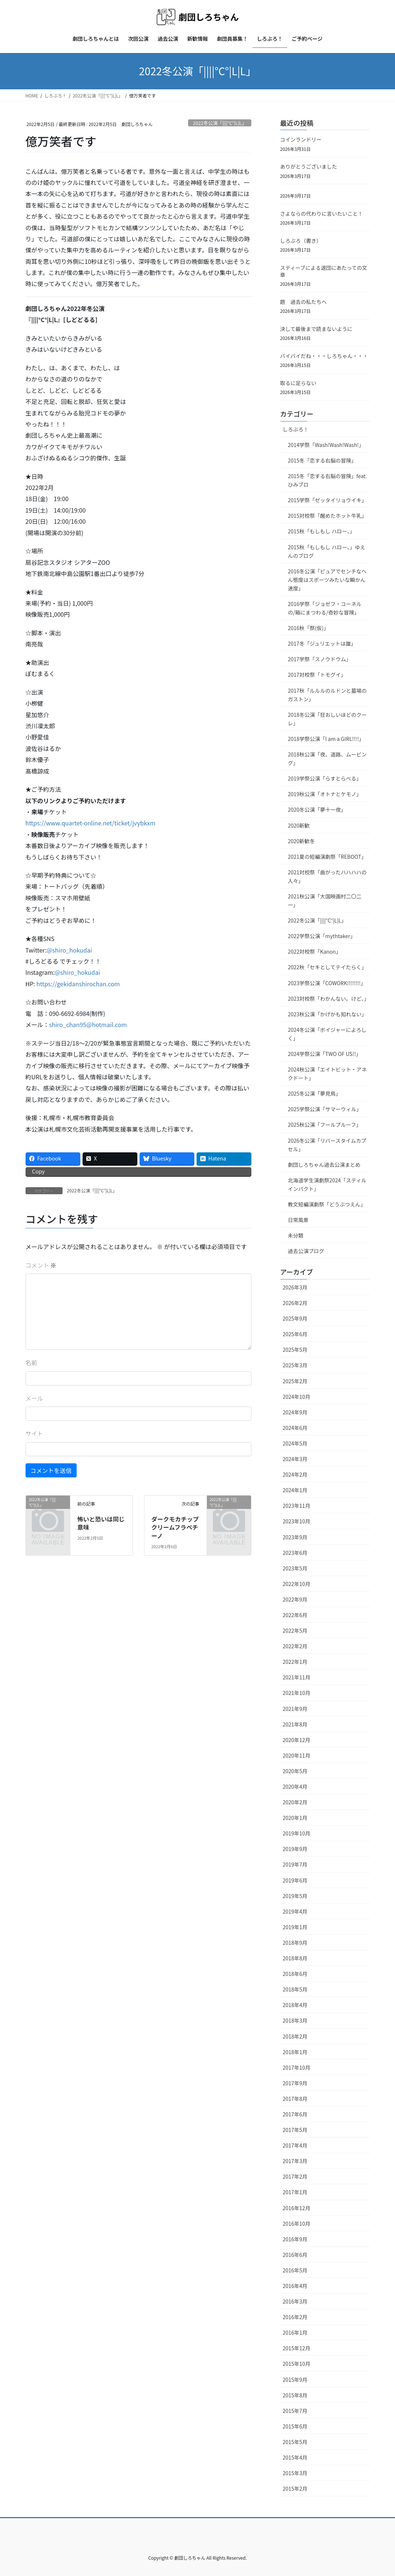 The image size is (395, 2576). What do you see at coordinates (295, 1630) in the screenshot?
I see `2022年5月` at bounding box center [295, 1630].